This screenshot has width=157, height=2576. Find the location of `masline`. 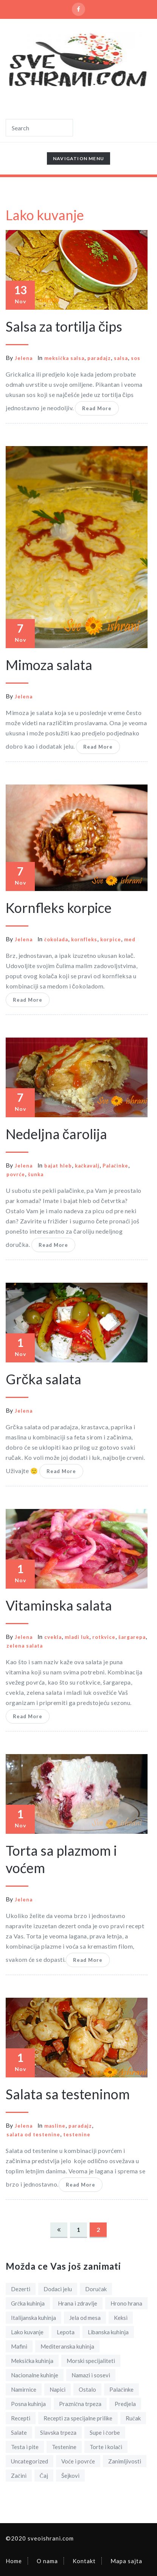

masline is located at coordinates (54, 2126).